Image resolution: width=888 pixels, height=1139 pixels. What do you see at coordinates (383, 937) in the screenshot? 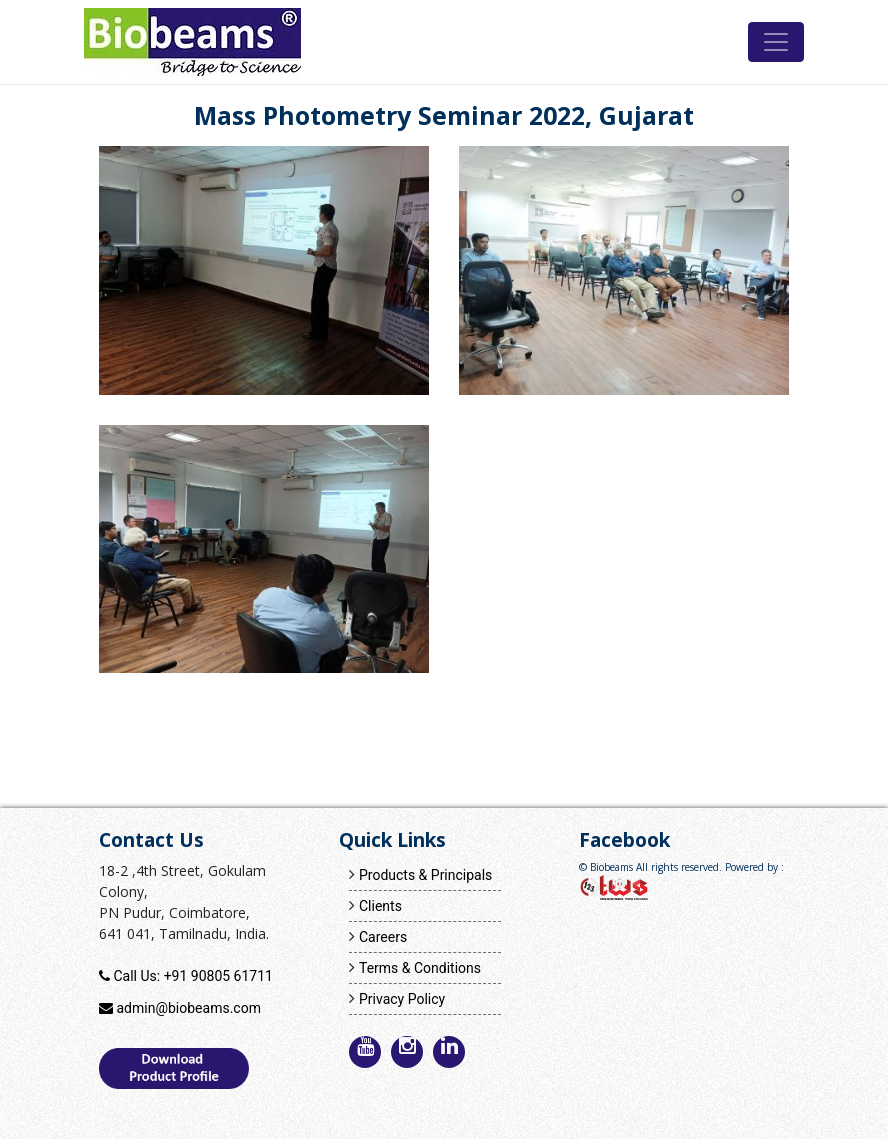
I see `Careers` at bounding box center [383, 937].